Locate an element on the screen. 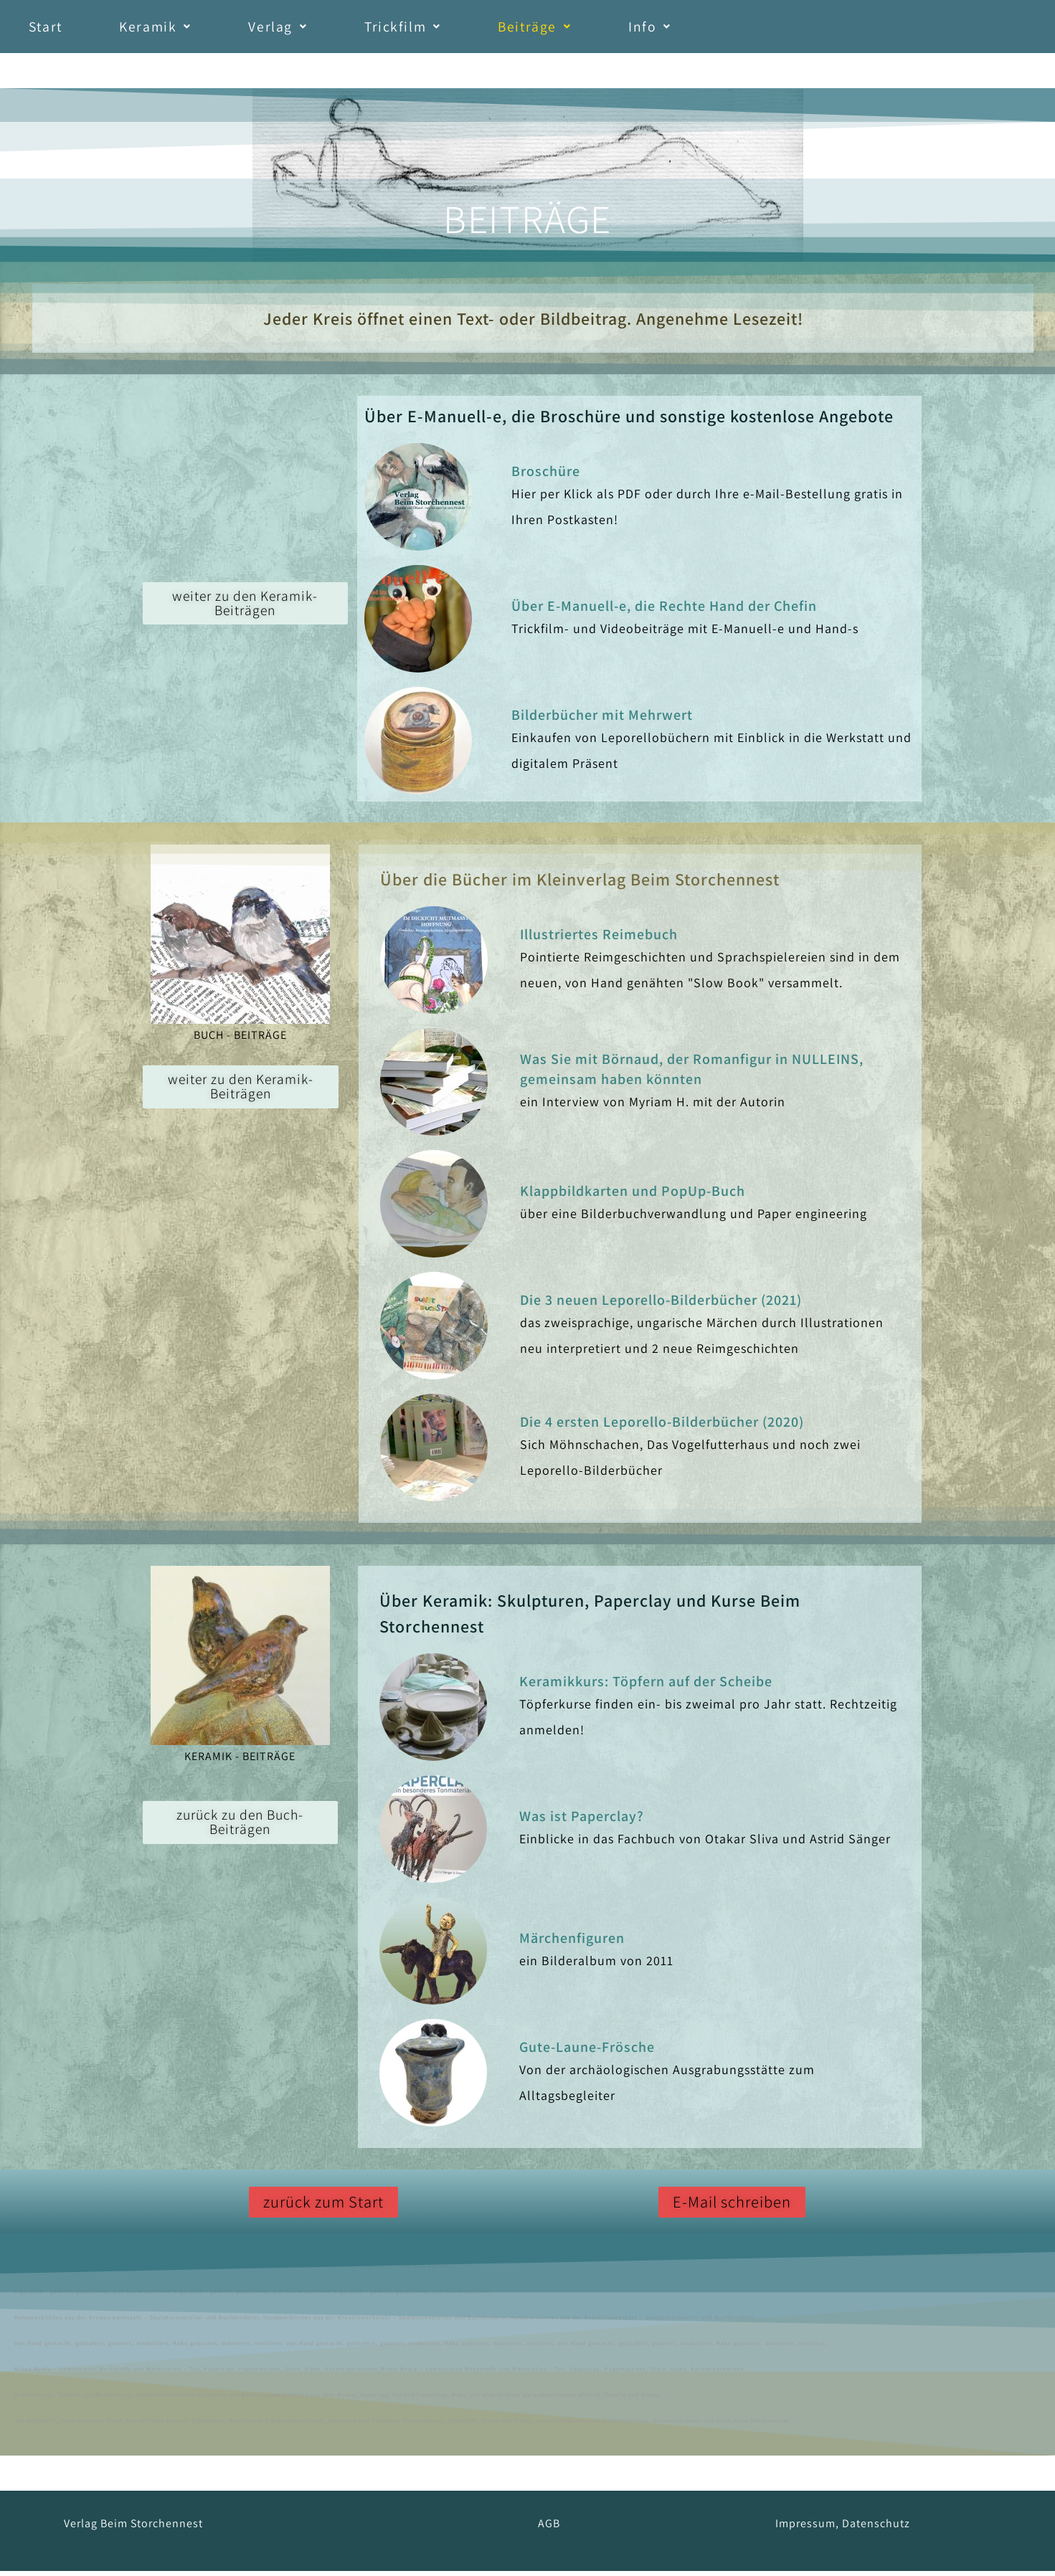 This screenshot has width=1055, height=2576. Illustriertes Reimebuch is located at coordinates (599, 939).